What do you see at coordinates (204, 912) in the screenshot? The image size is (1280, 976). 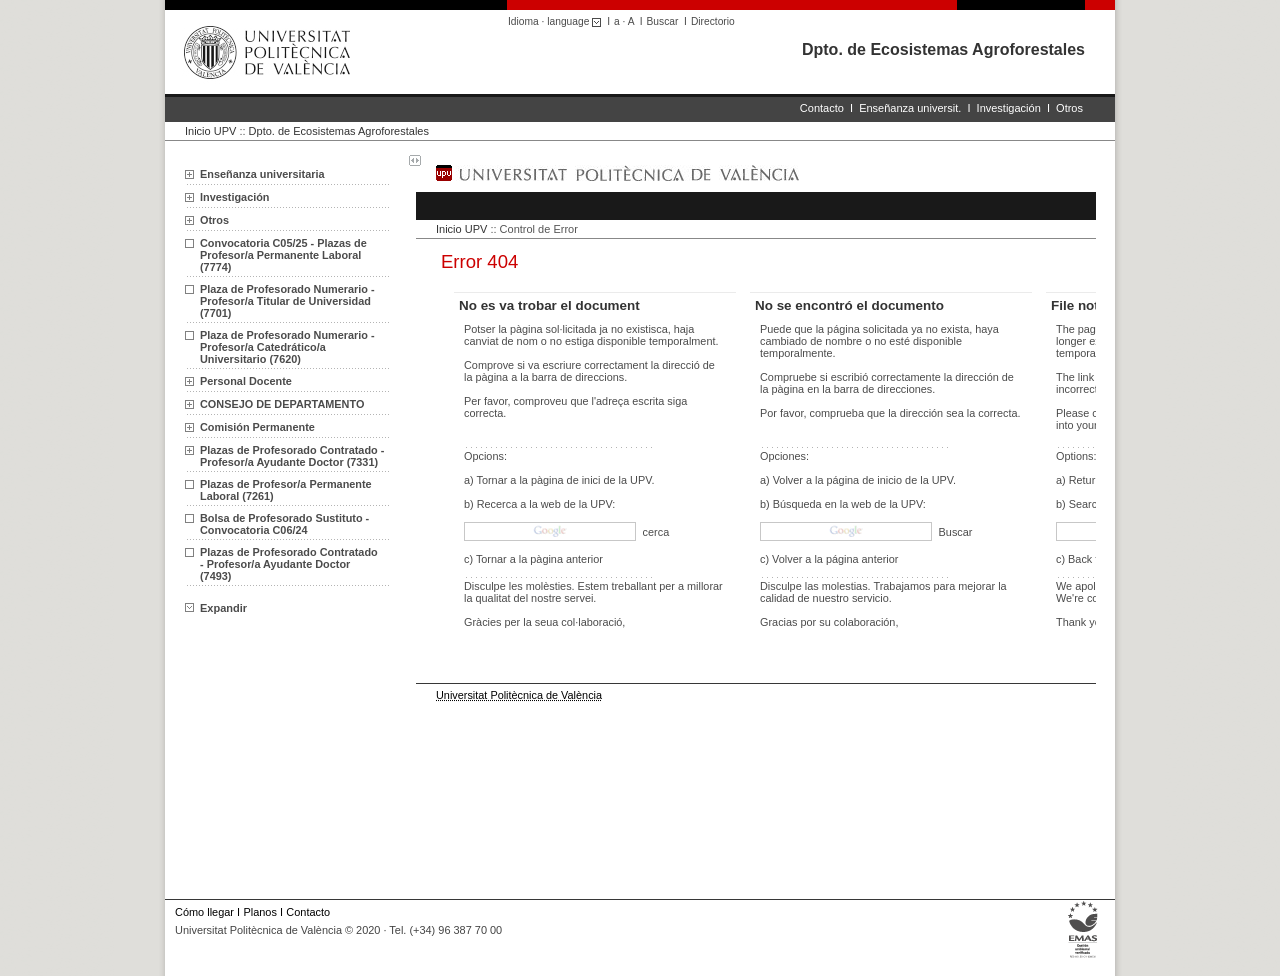 I see `Cómo llegar` at bounding box center [204, 912].